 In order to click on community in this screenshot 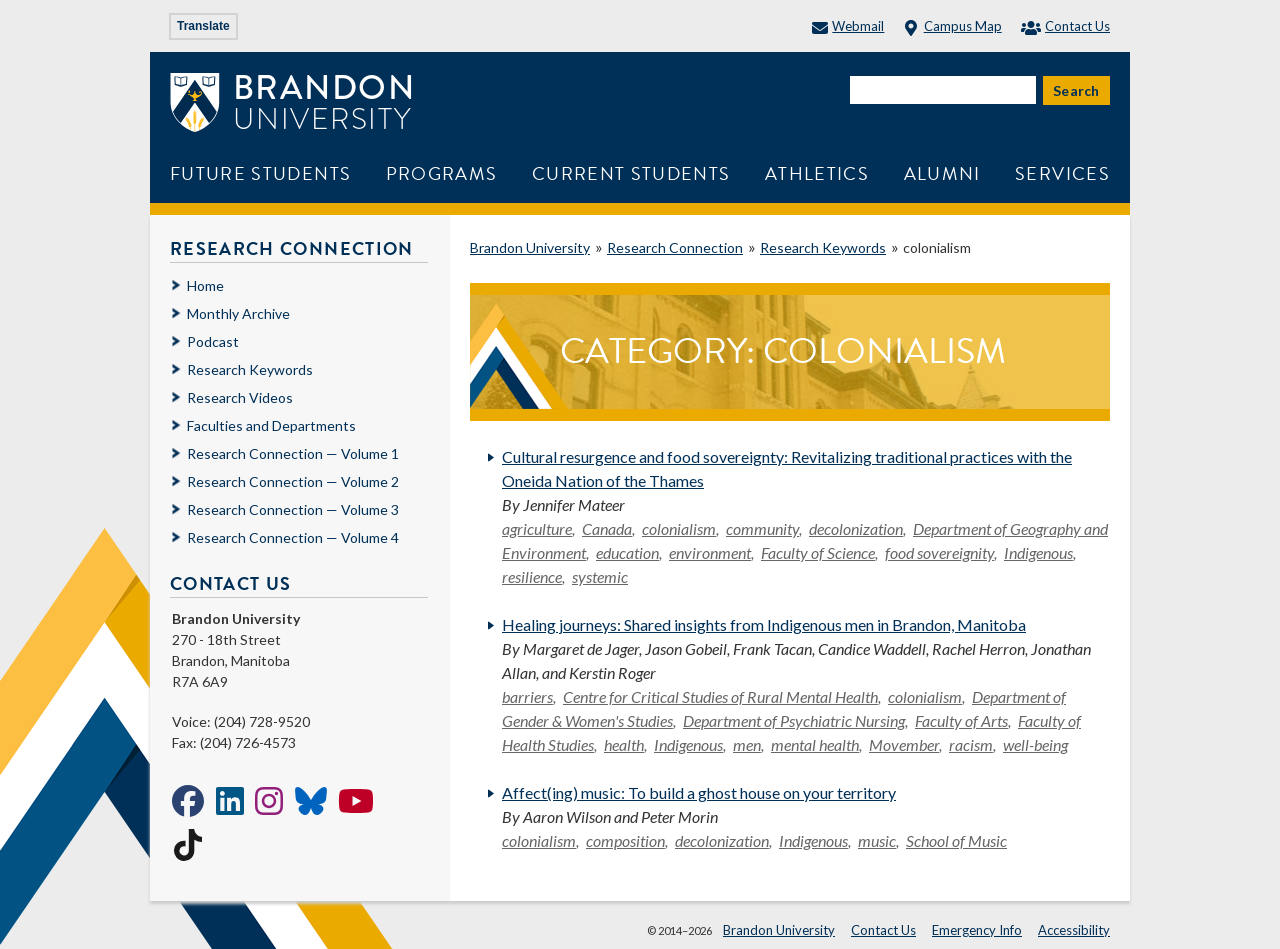, I will do `click(762, 528)`.